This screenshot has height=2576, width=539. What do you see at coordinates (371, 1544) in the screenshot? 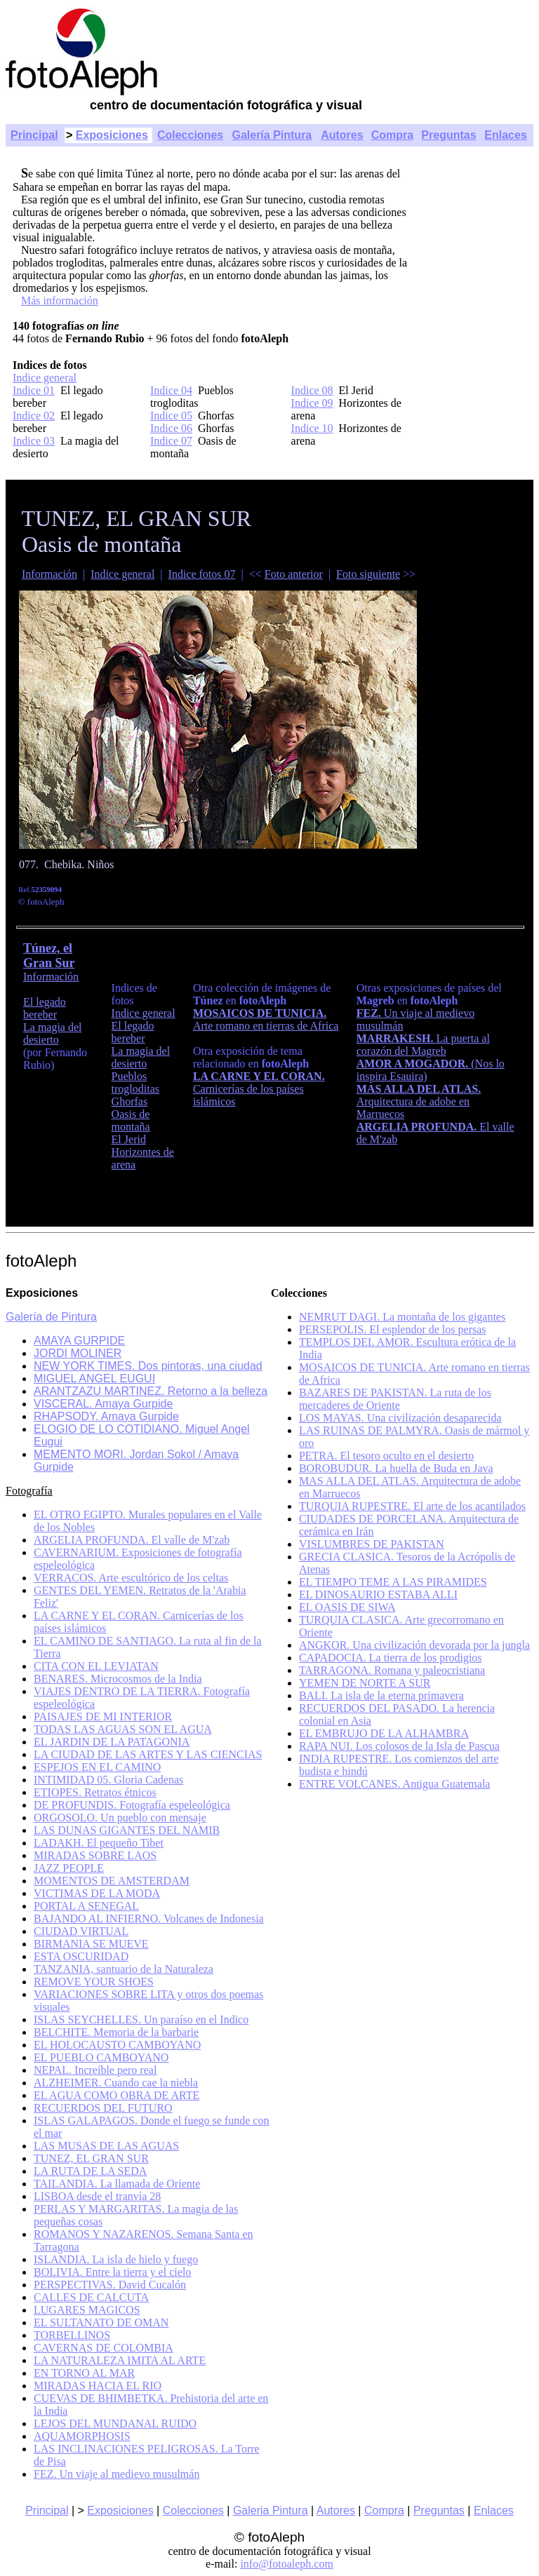
I see `VISLUMBRES DE PAKISTAN` at bounding box center [371, 1544].